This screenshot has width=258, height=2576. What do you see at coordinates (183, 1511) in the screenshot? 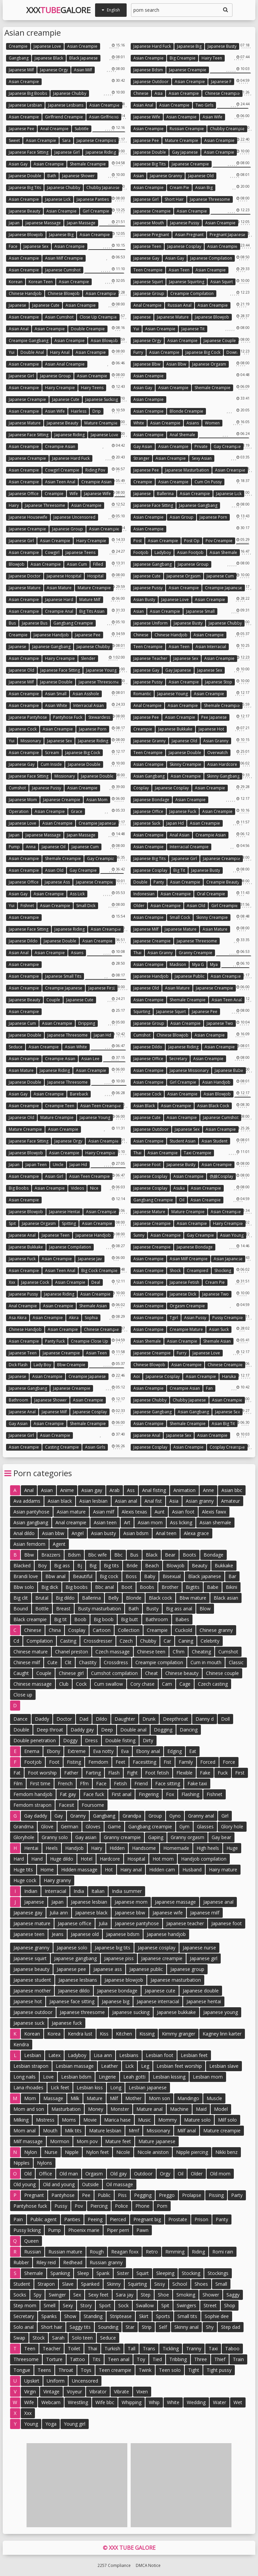
I see `Asian foot` at bounding box center [183, 1511].